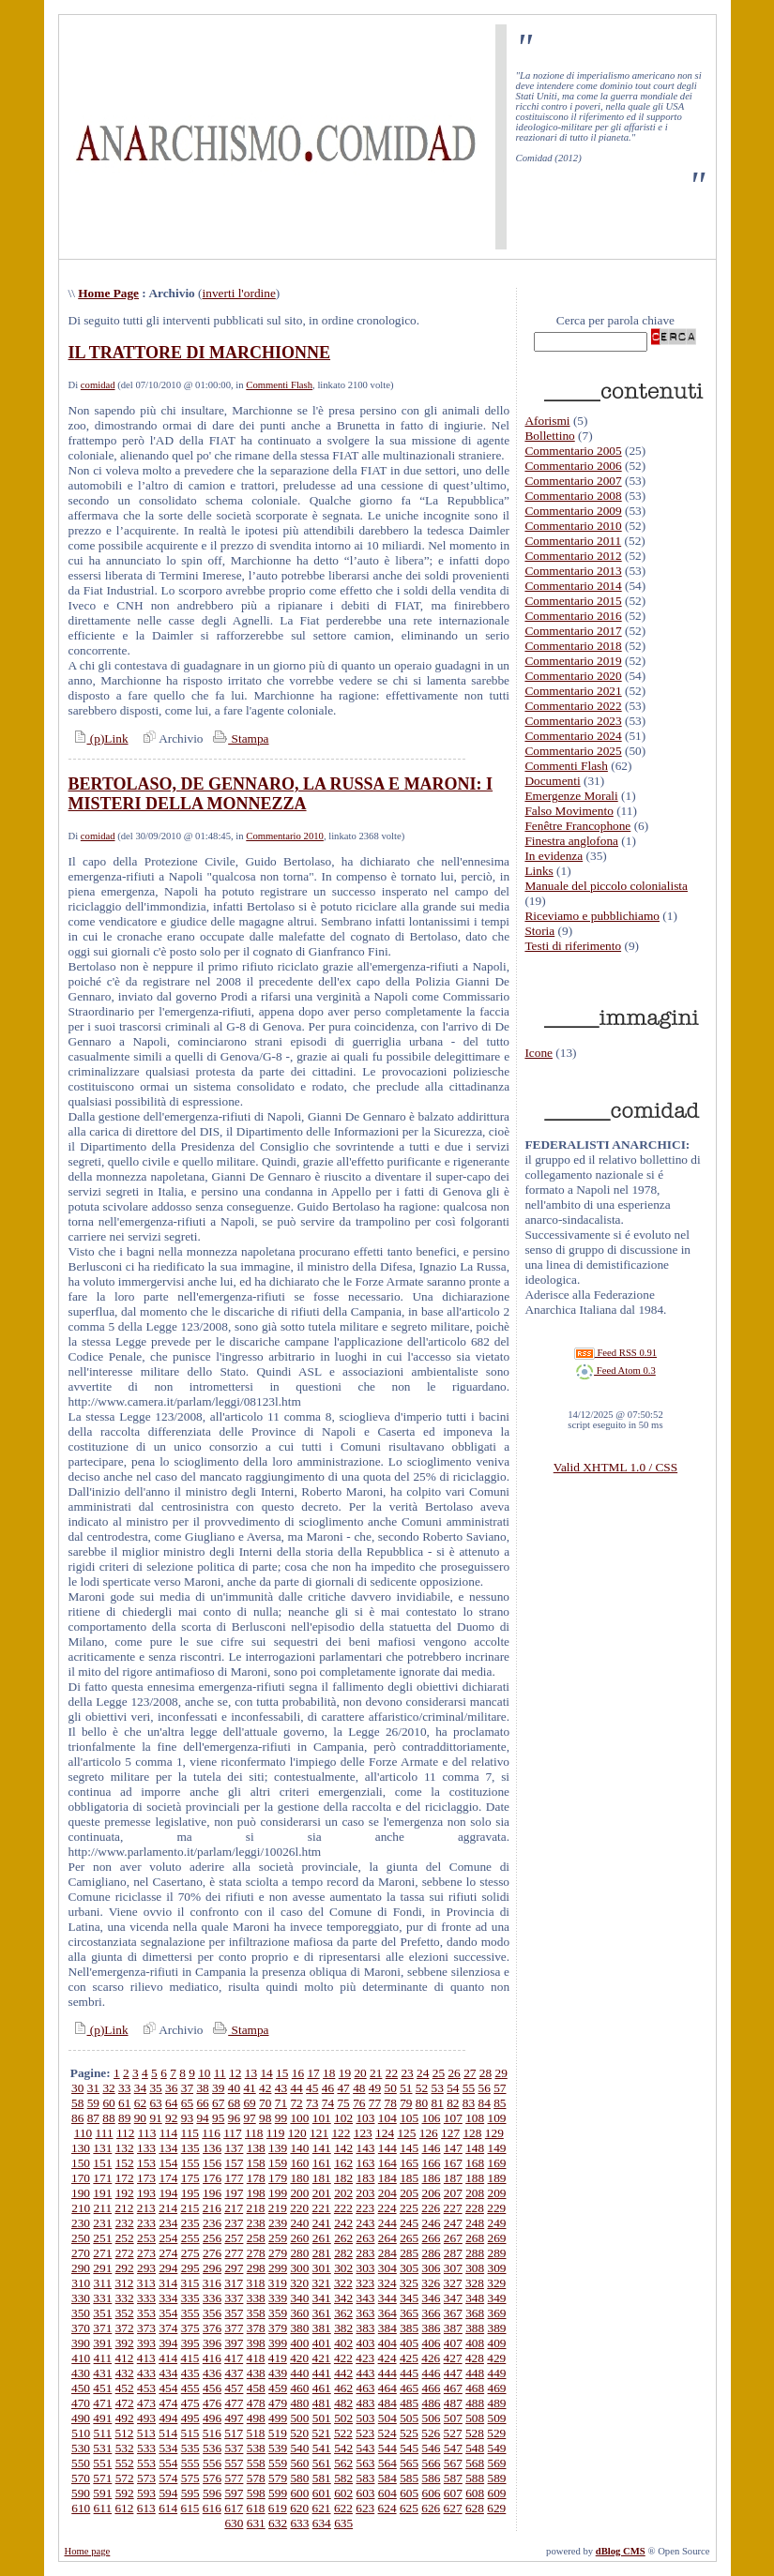  Describe the element at coordinates (277, 2478) in the screenshot. I see `579` at that location.